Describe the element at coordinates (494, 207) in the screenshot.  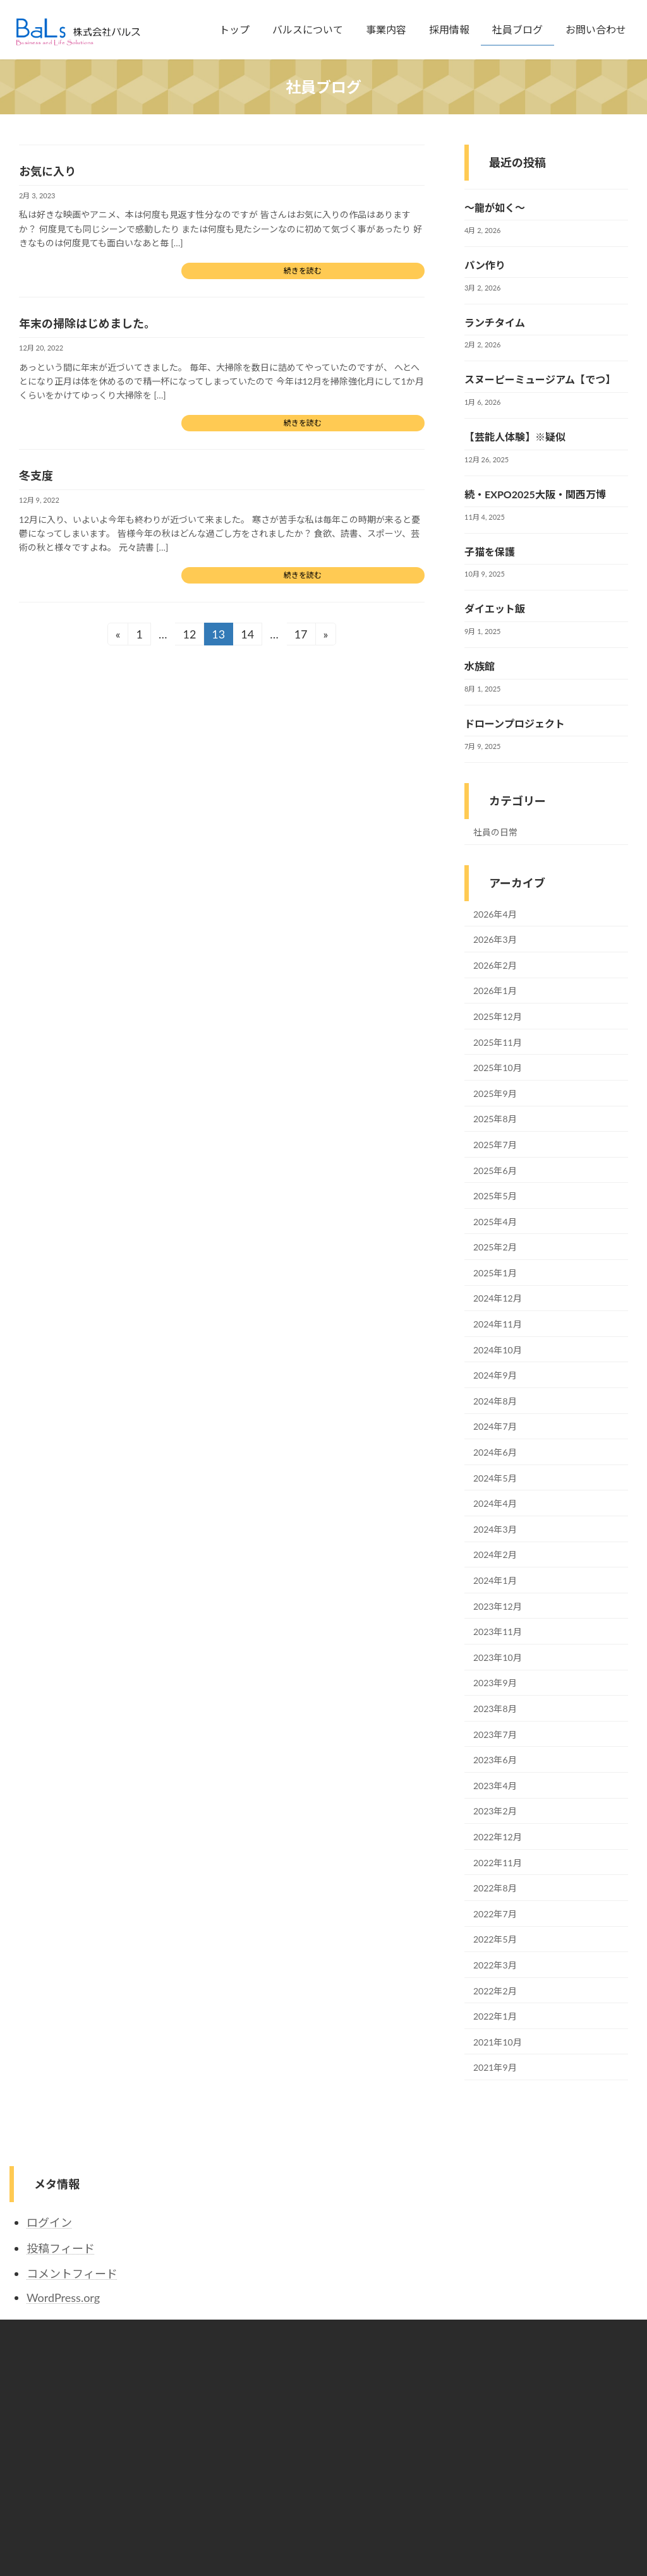
I see `～龍が如く～` at that location.